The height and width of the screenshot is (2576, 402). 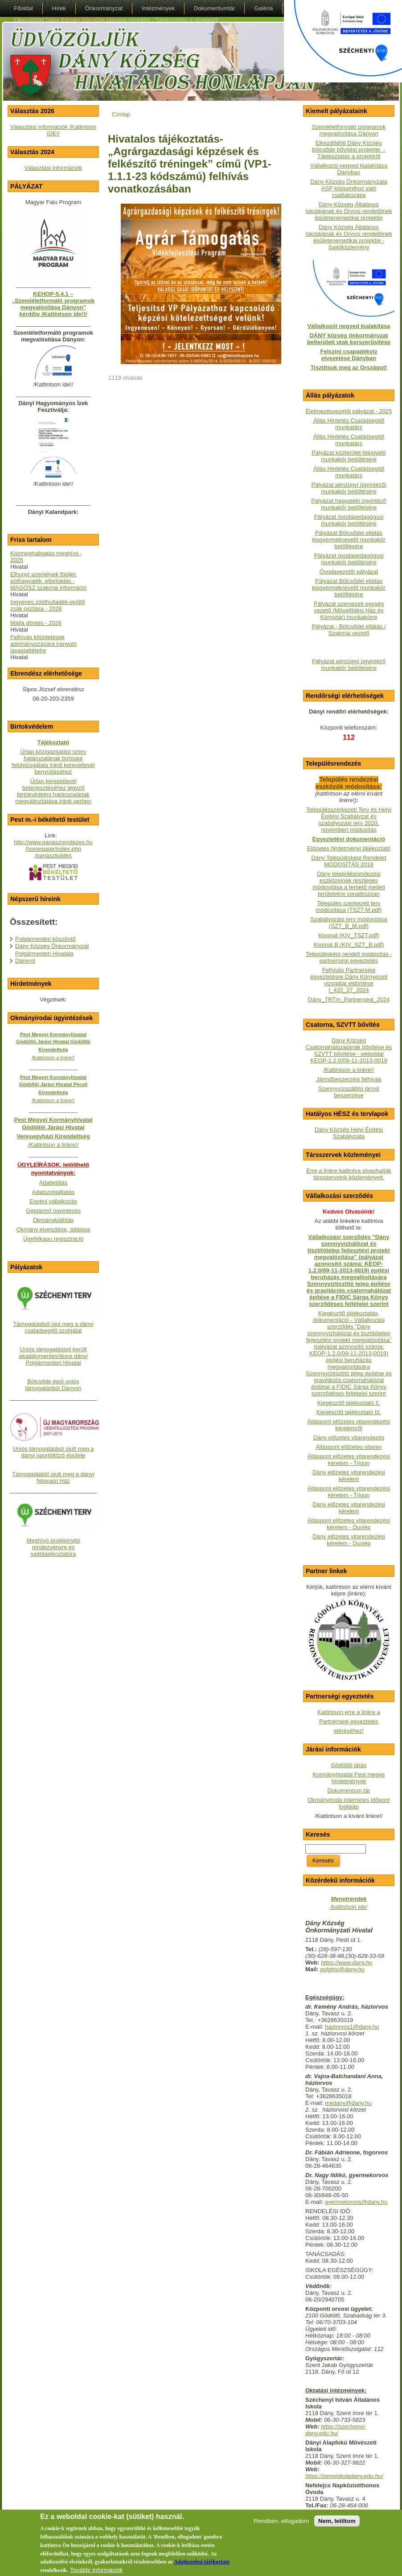 I want to click on Dány előzetes vitarendezés, so click(x=349, y=1437).